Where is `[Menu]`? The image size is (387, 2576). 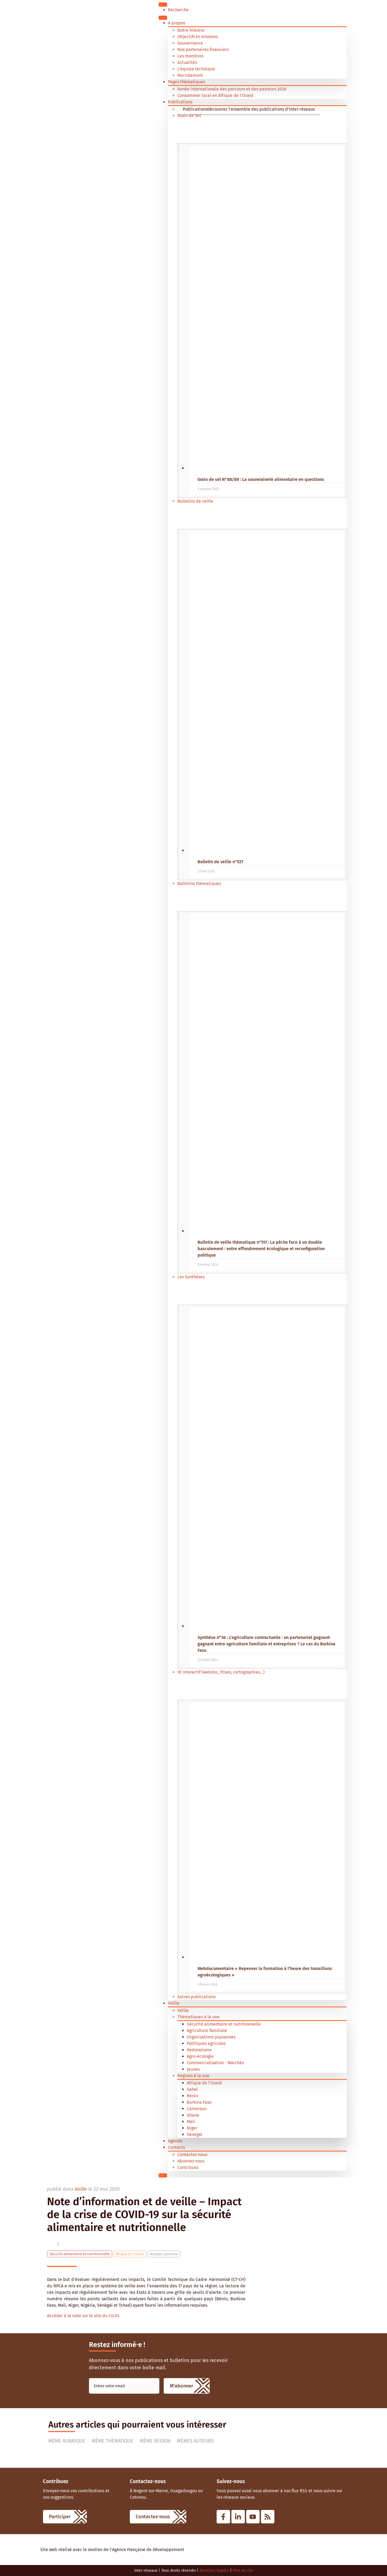
[Menu] is located at coordinates (163, 18).